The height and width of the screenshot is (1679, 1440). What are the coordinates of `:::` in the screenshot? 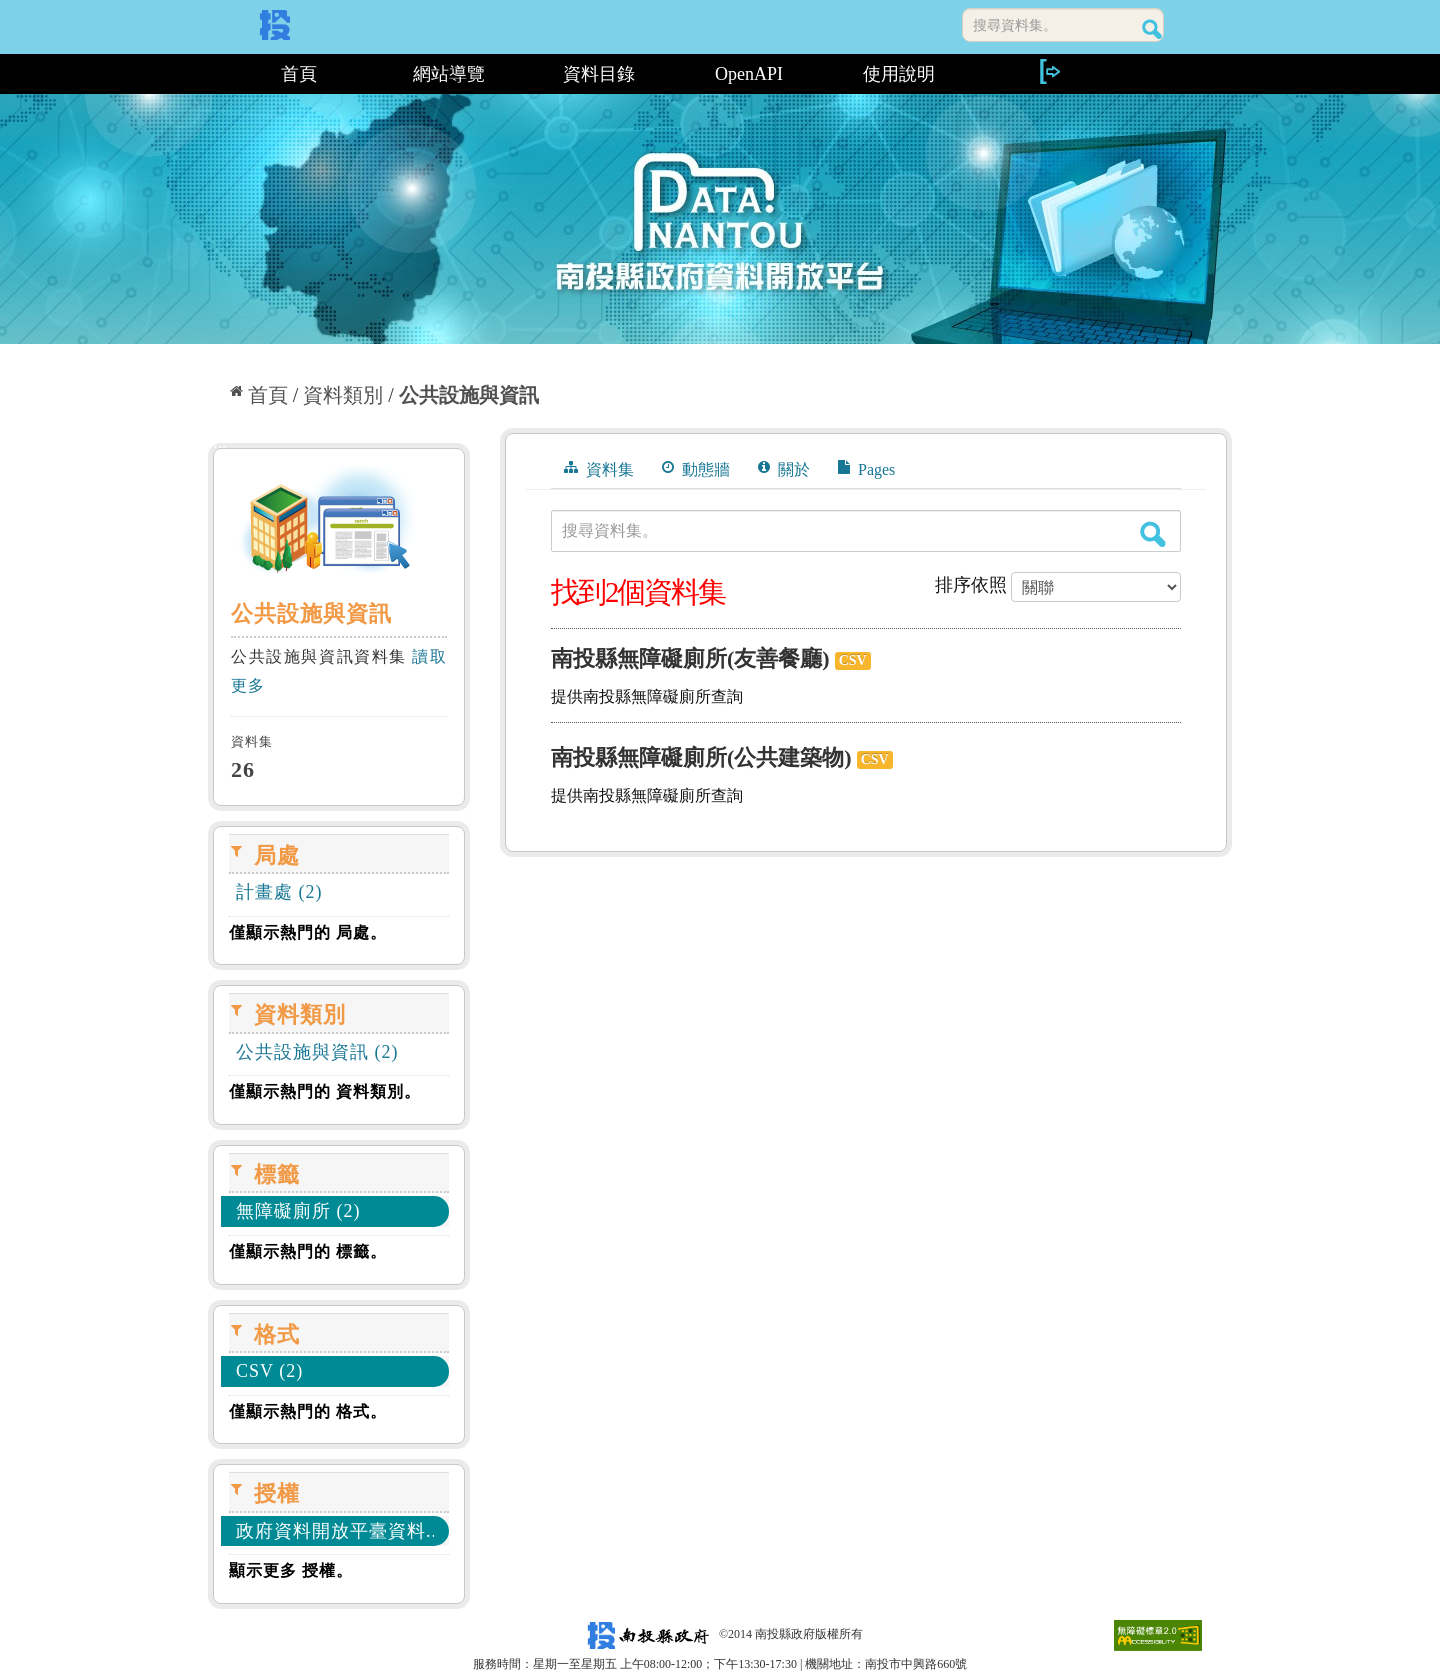 It's located at (215, 74).